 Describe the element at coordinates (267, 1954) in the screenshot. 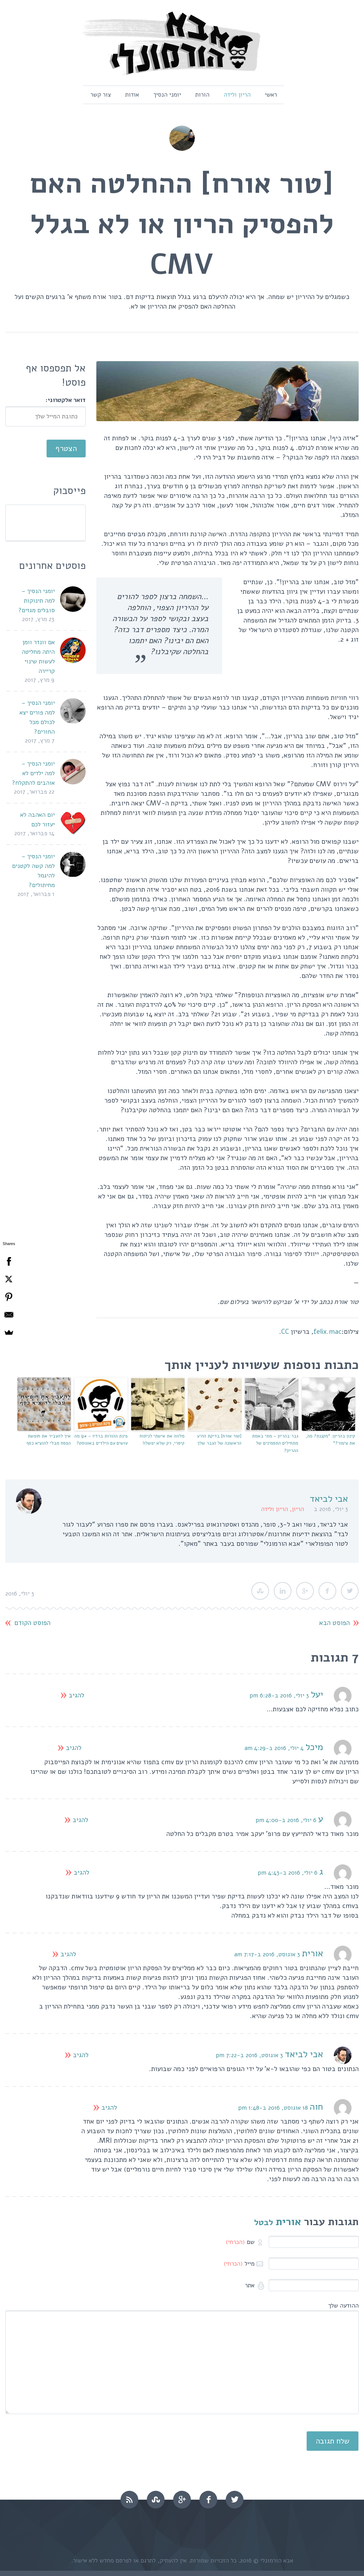

I see `3 אוגוסט, 2016 ב-7:17 am` at that location.